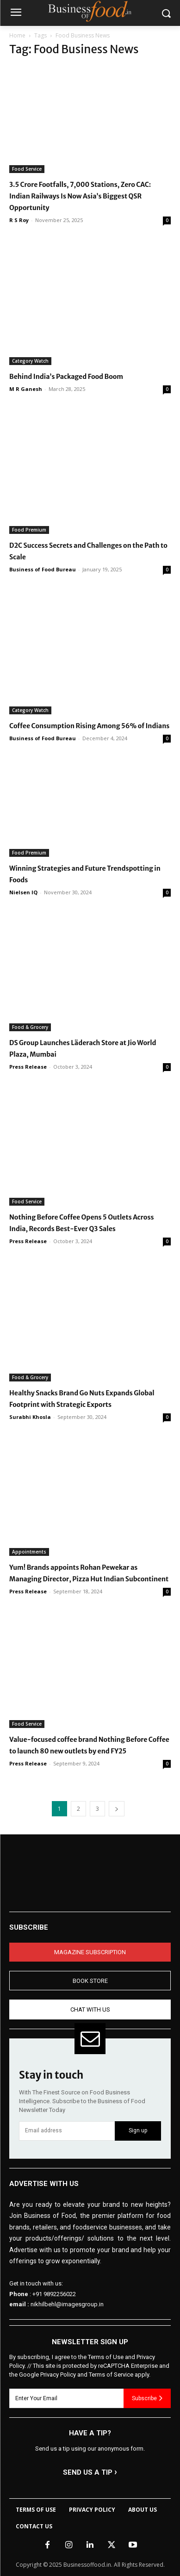 The height and width of the screenshot is (2576, 180). Describe the element at coordinates (25, 388) in the screenshot. I see `M R Ganesh` at that location.